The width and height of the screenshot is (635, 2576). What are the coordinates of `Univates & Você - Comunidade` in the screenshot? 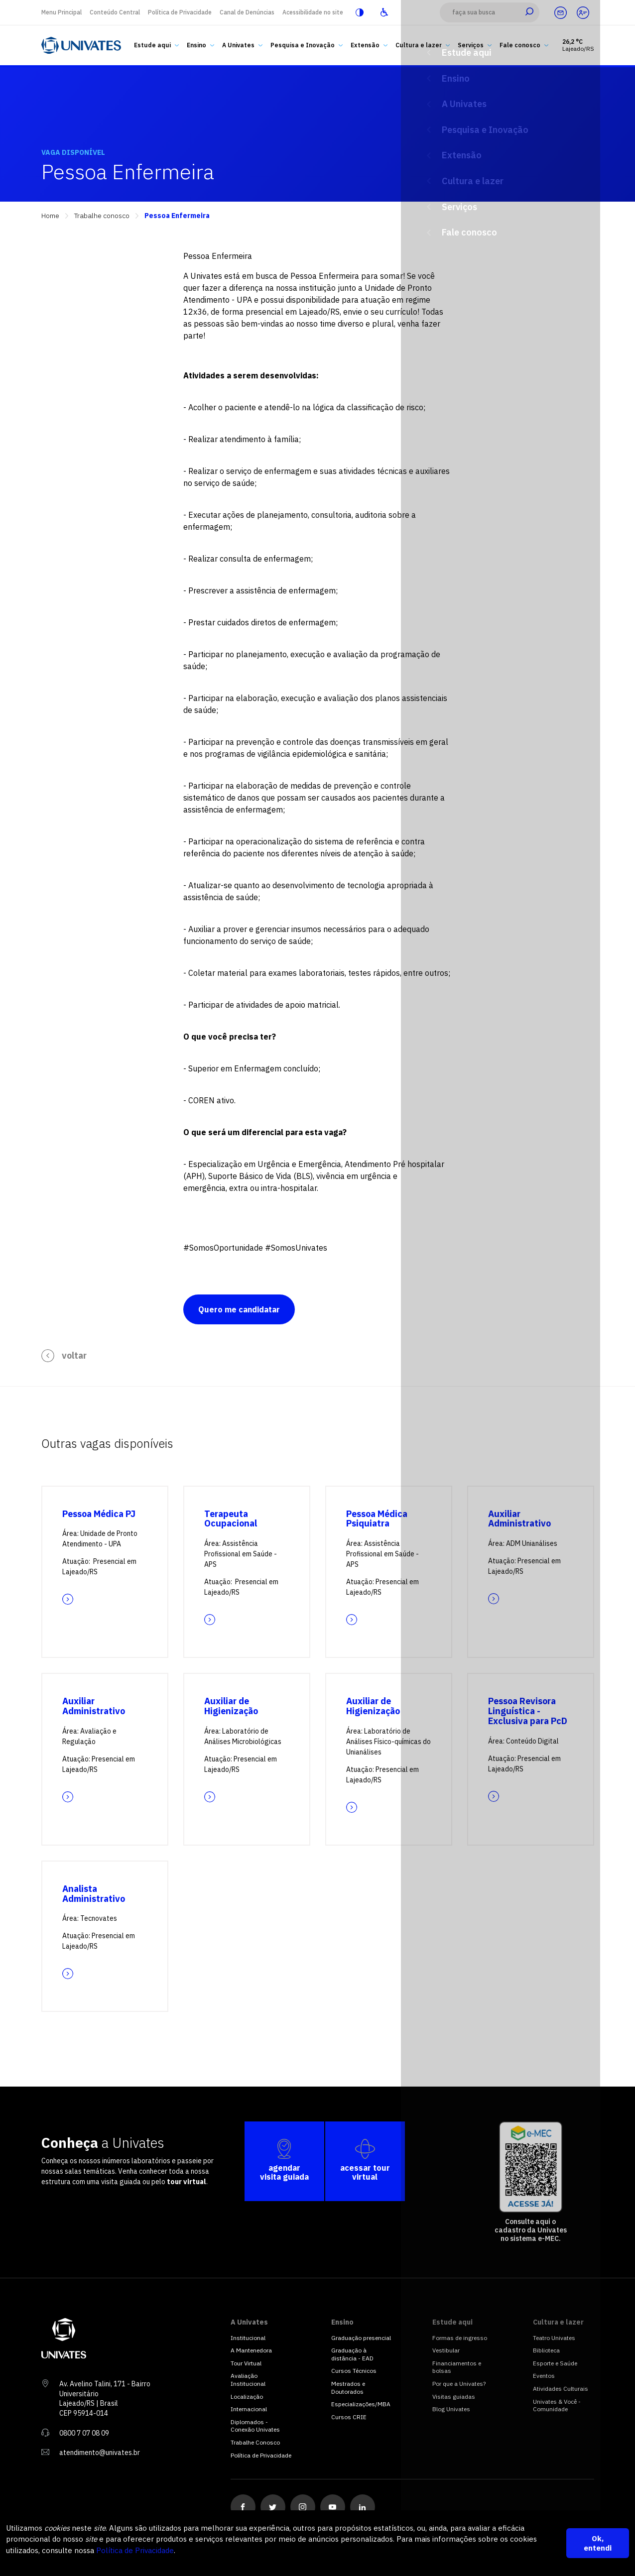 It's located at (557, 2405).